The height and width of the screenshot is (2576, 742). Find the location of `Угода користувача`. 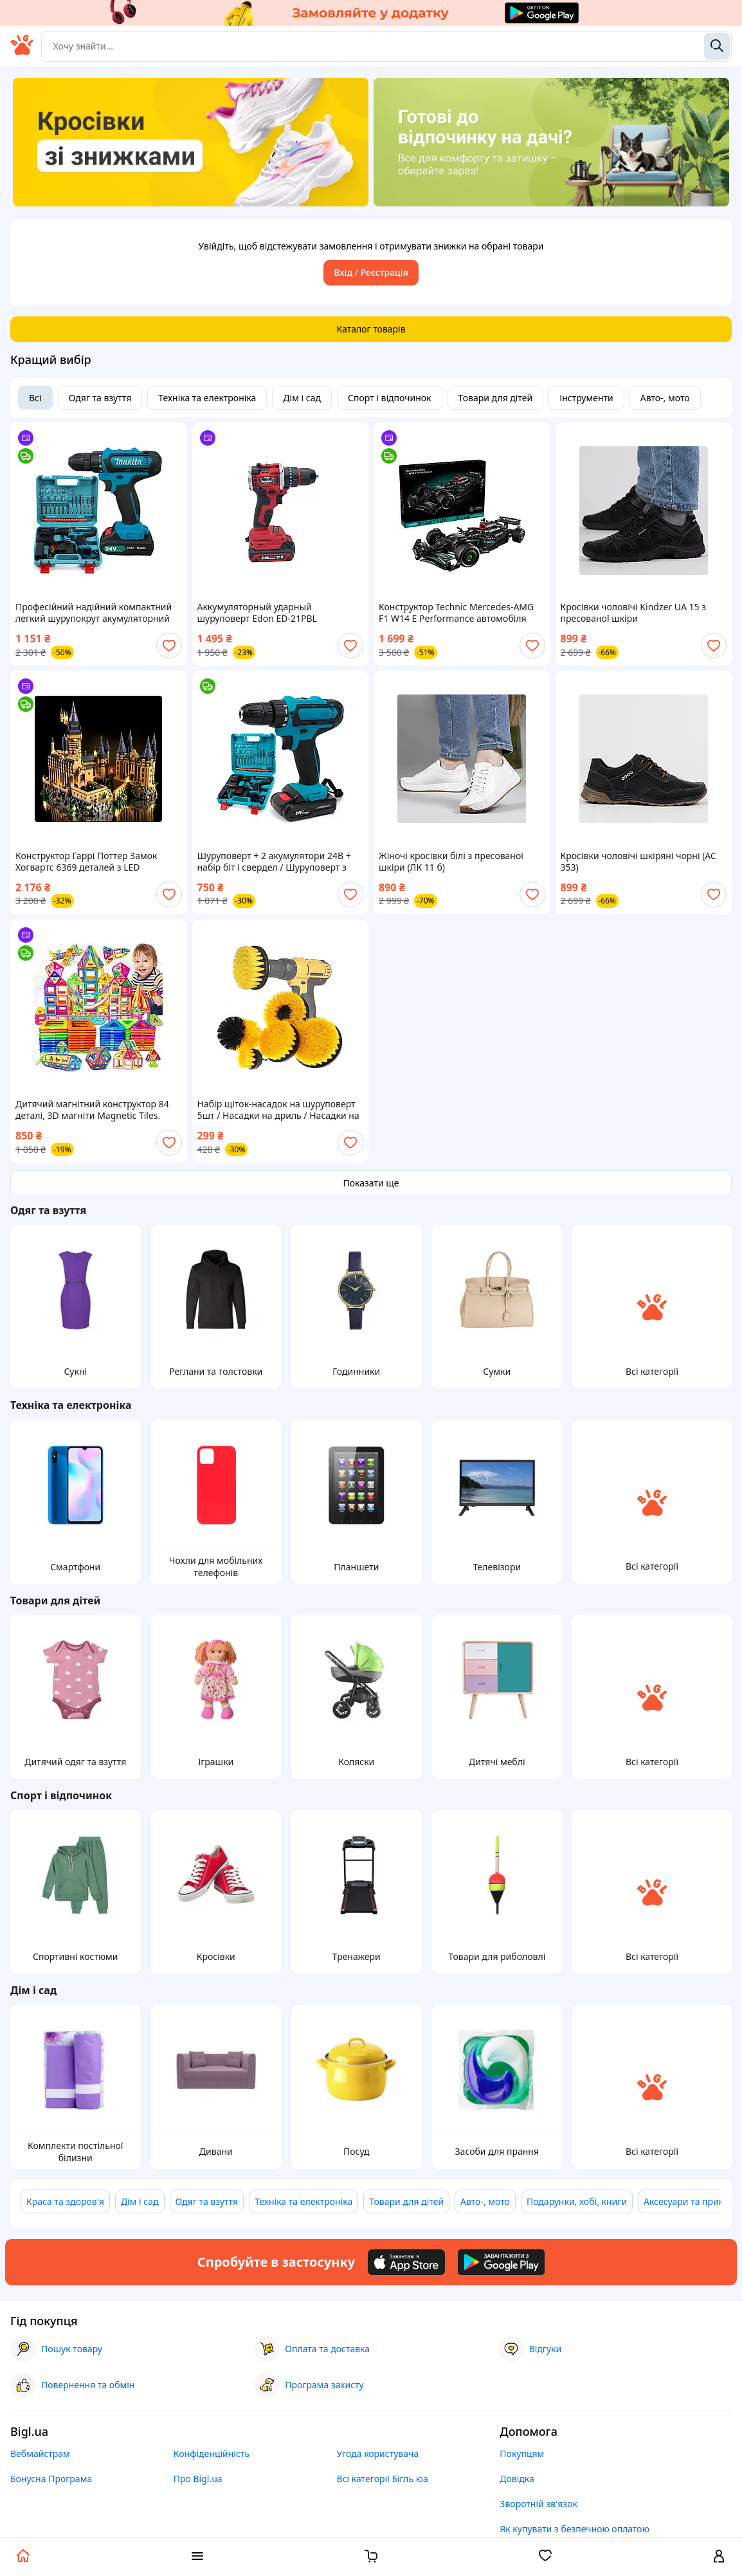

Угода користувача is located at coordinates (378, 2453).